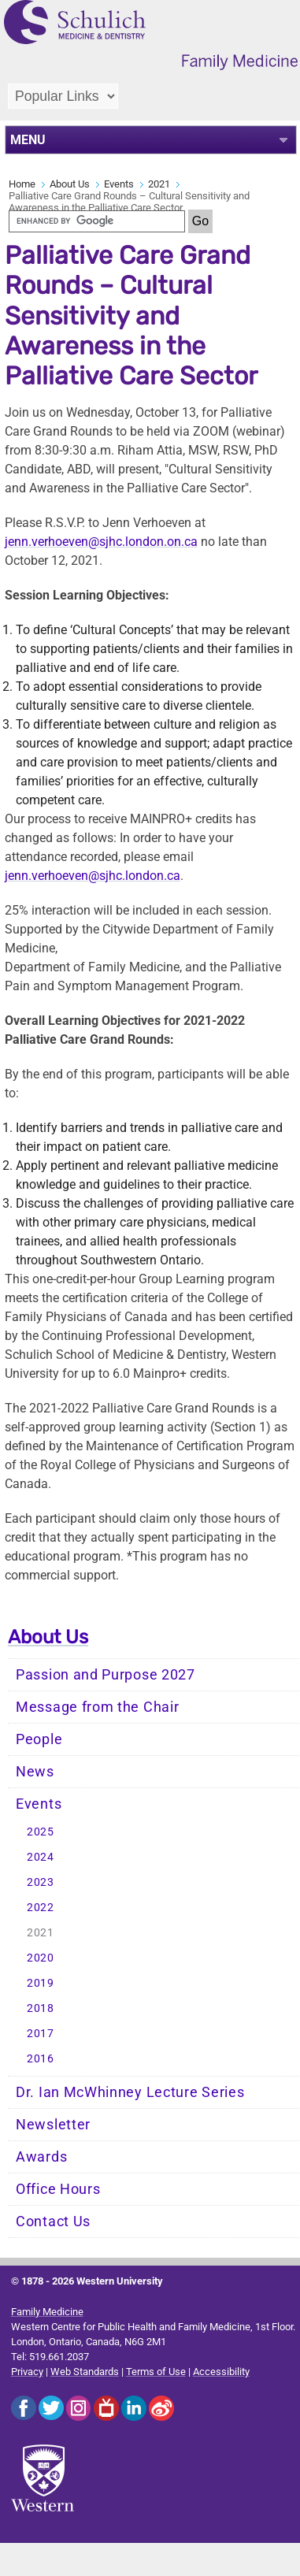  I want to click on Dr. Ian McWhinney Lecture Series, so click(130, 2092).